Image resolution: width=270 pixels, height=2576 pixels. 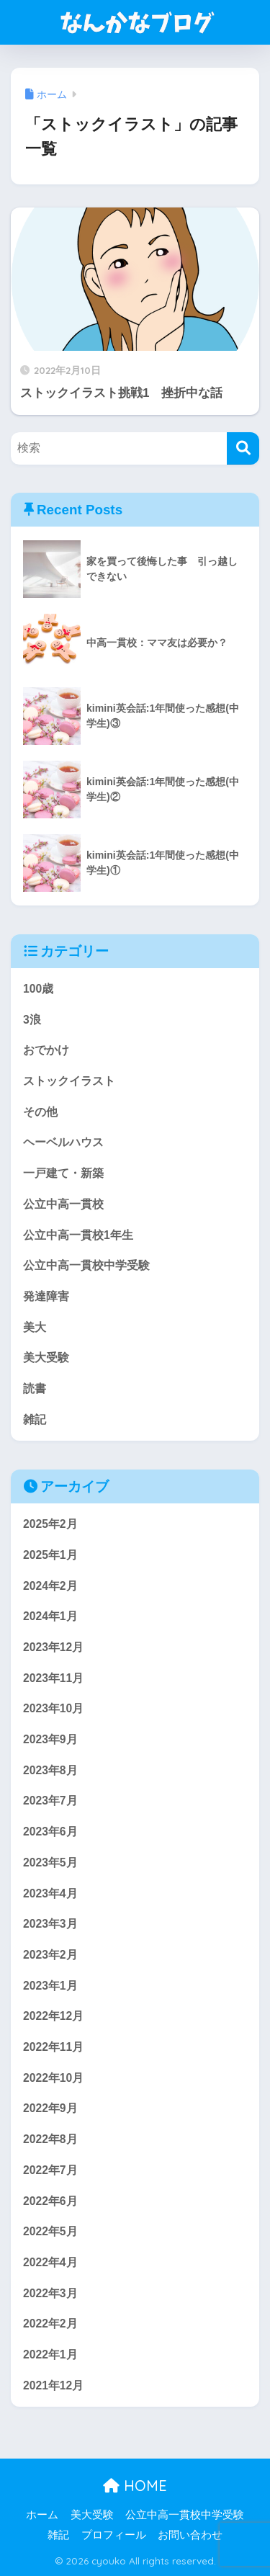 What do you see at coordinates (50, 1800) in the screenshot?
I see `2023年7月` at bounding box center [50, 1800].